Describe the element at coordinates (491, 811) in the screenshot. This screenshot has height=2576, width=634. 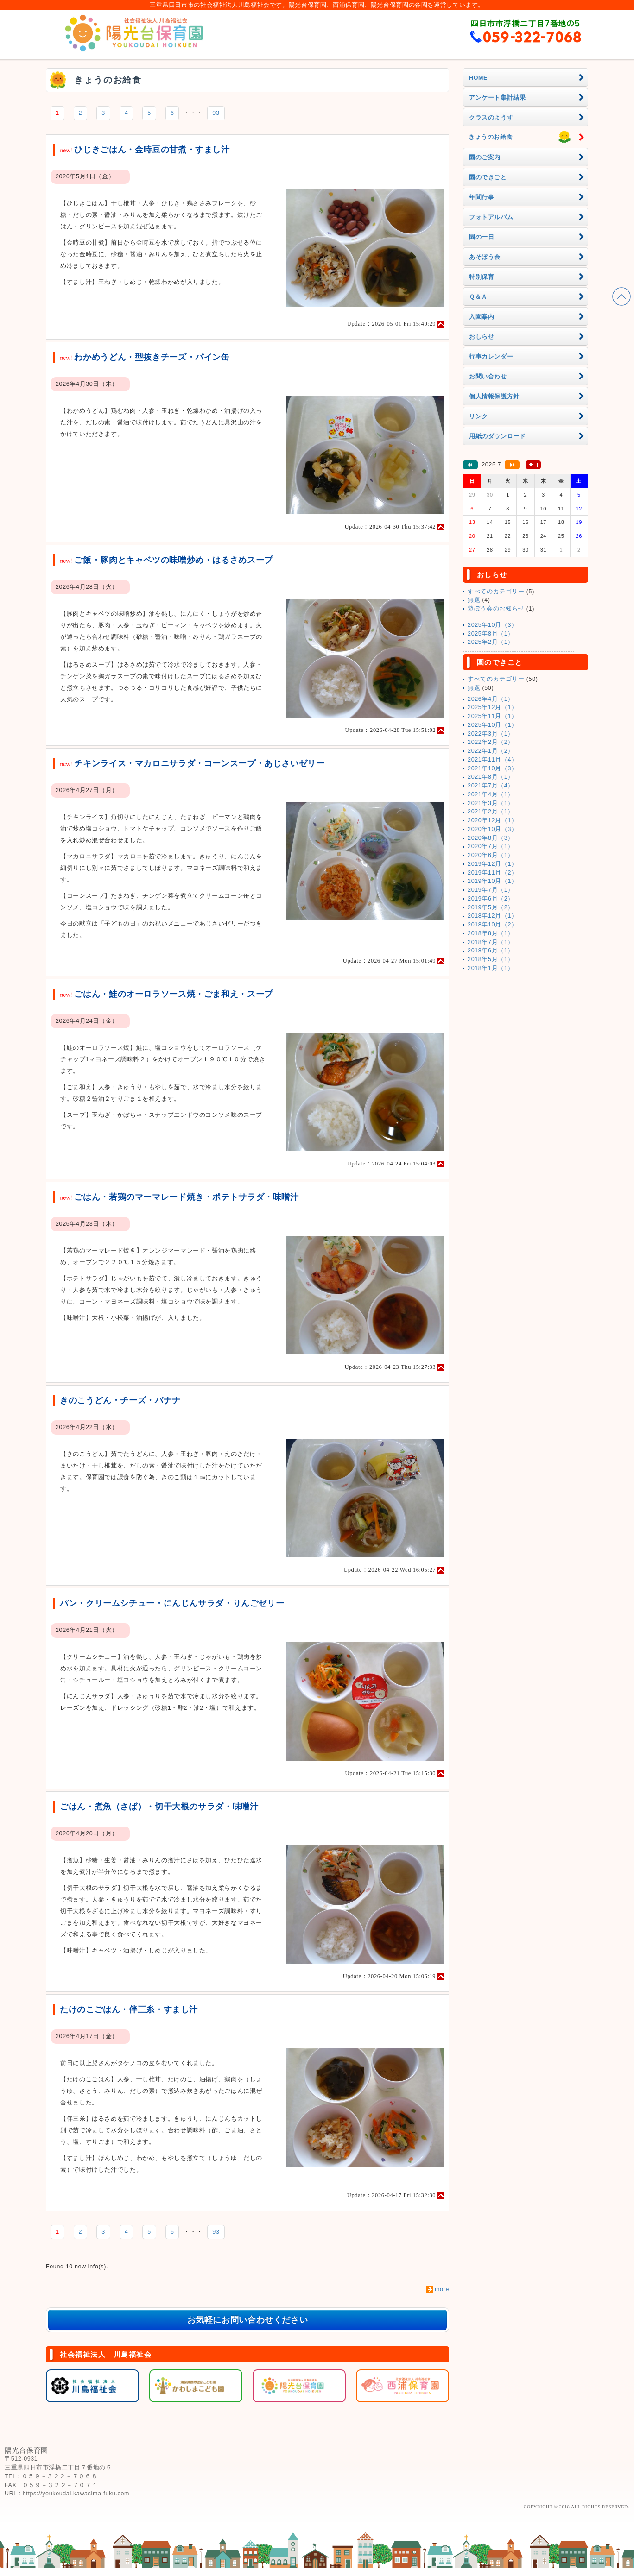
I see `2021年2月（1）` at that location.